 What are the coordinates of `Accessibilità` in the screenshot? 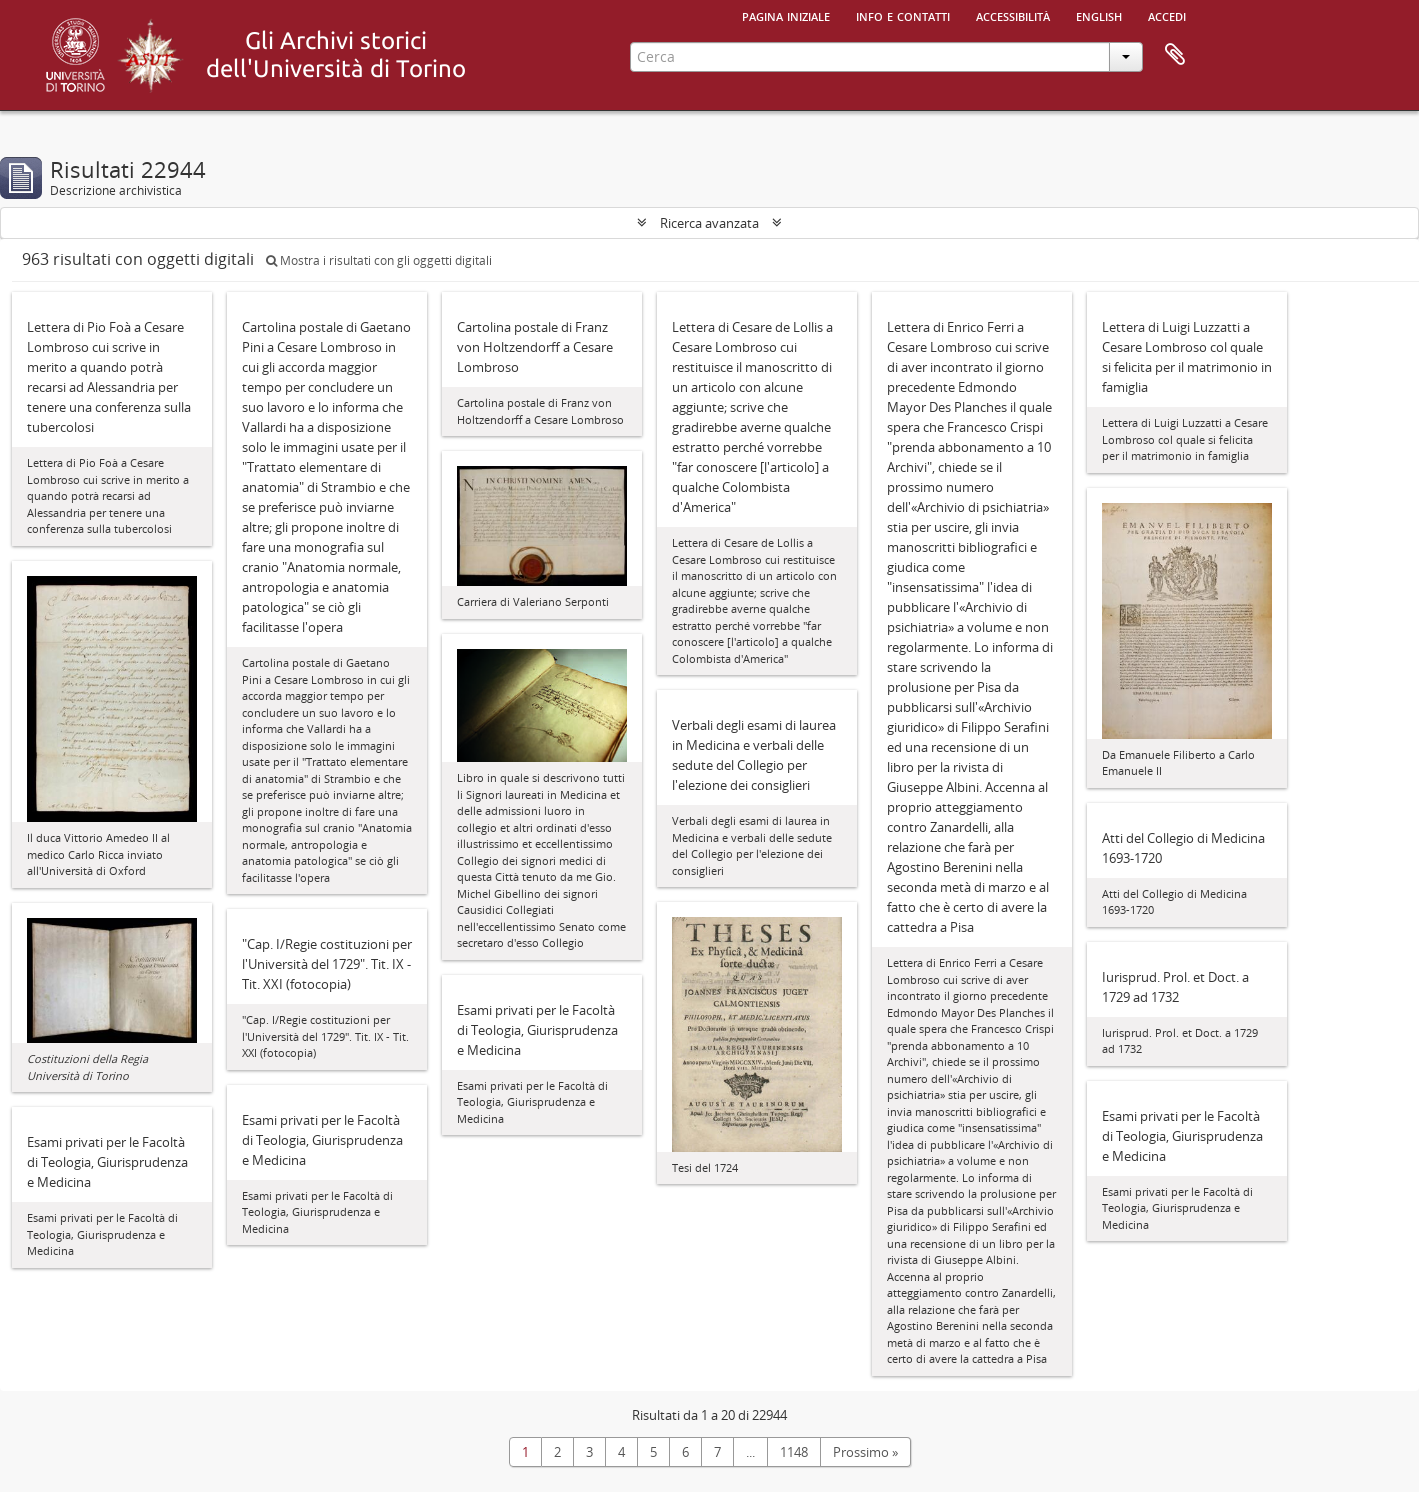 It's located at (1013, 15).